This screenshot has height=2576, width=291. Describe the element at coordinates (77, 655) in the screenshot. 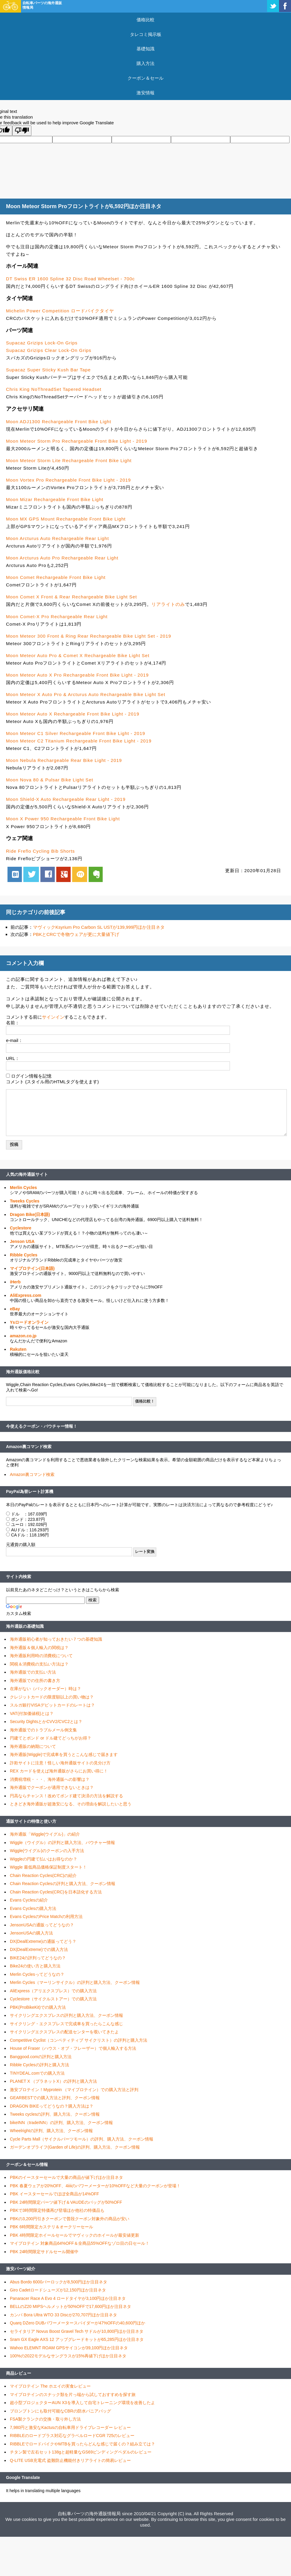

I see `Moon Meteor Auto Pro & Comet X Rechargeable Bike Light Set` at that location.